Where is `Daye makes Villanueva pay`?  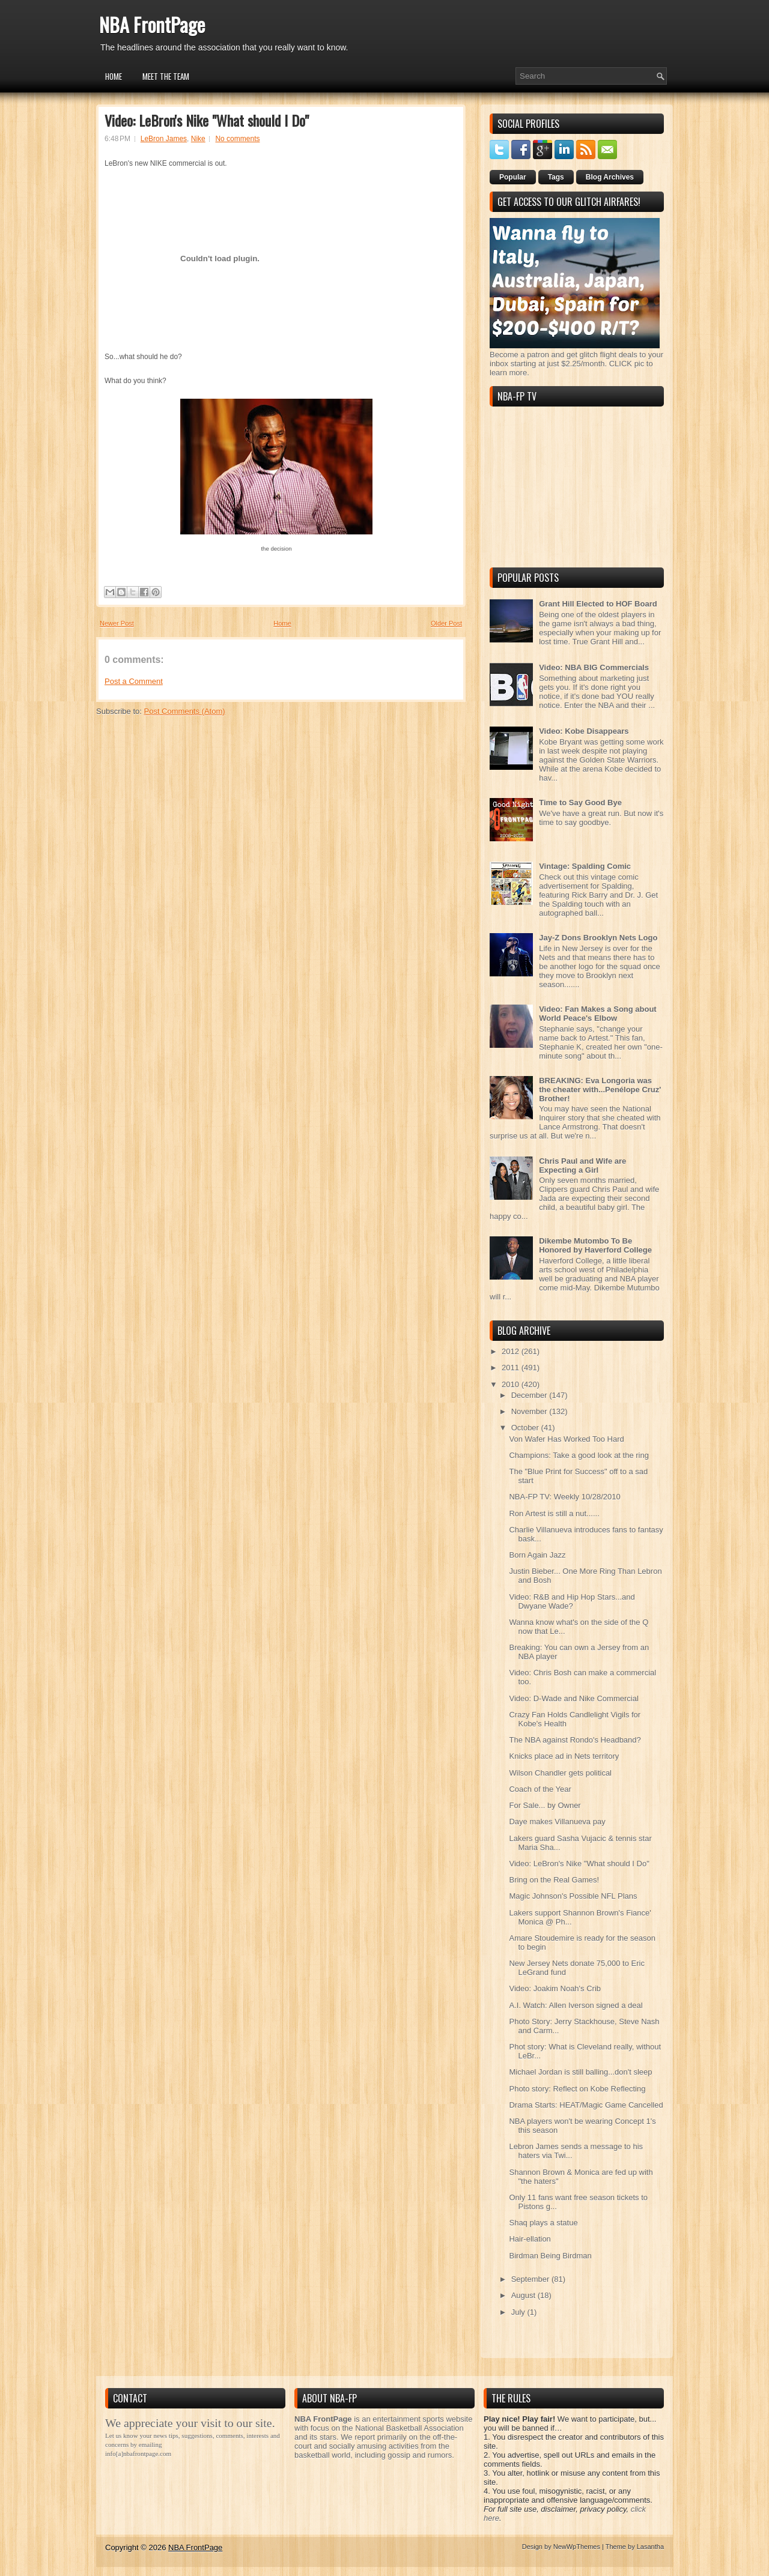
Daye makes Villanueva pay is located at coordinates (557, 1821).